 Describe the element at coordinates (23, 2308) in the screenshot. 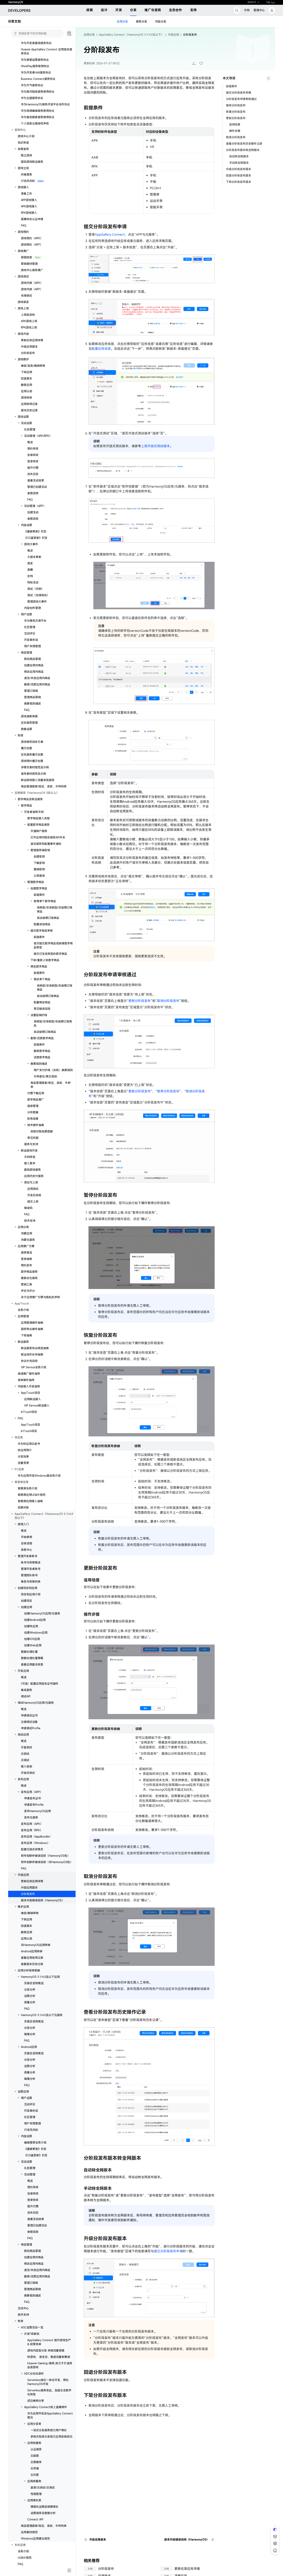

I see `互动中心` at that location.